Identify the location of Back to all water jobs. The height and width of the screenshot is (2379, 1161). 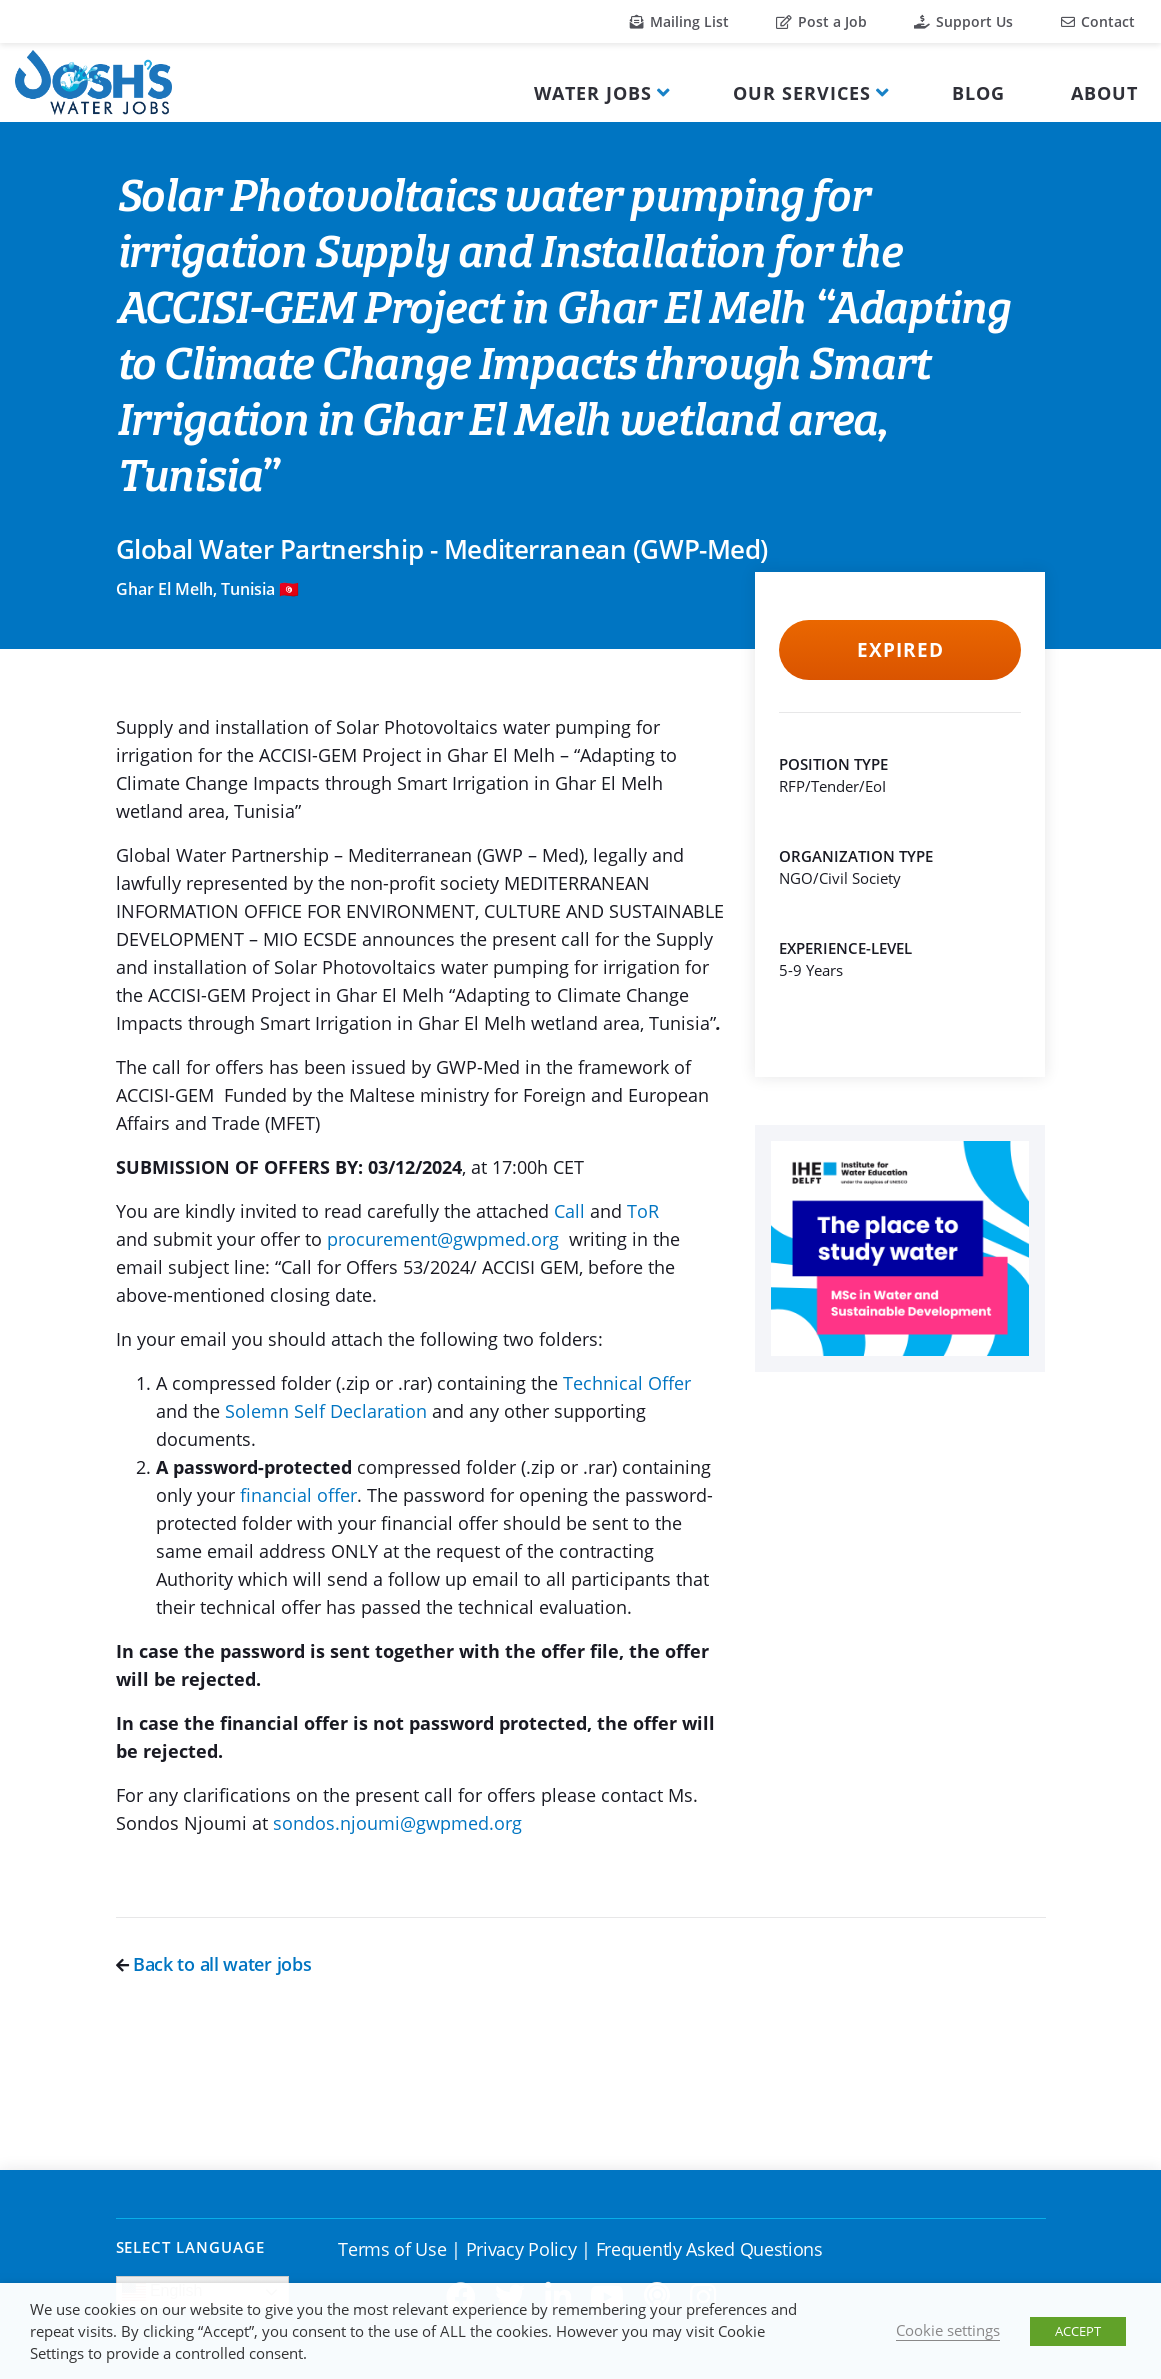
(214, 1964).